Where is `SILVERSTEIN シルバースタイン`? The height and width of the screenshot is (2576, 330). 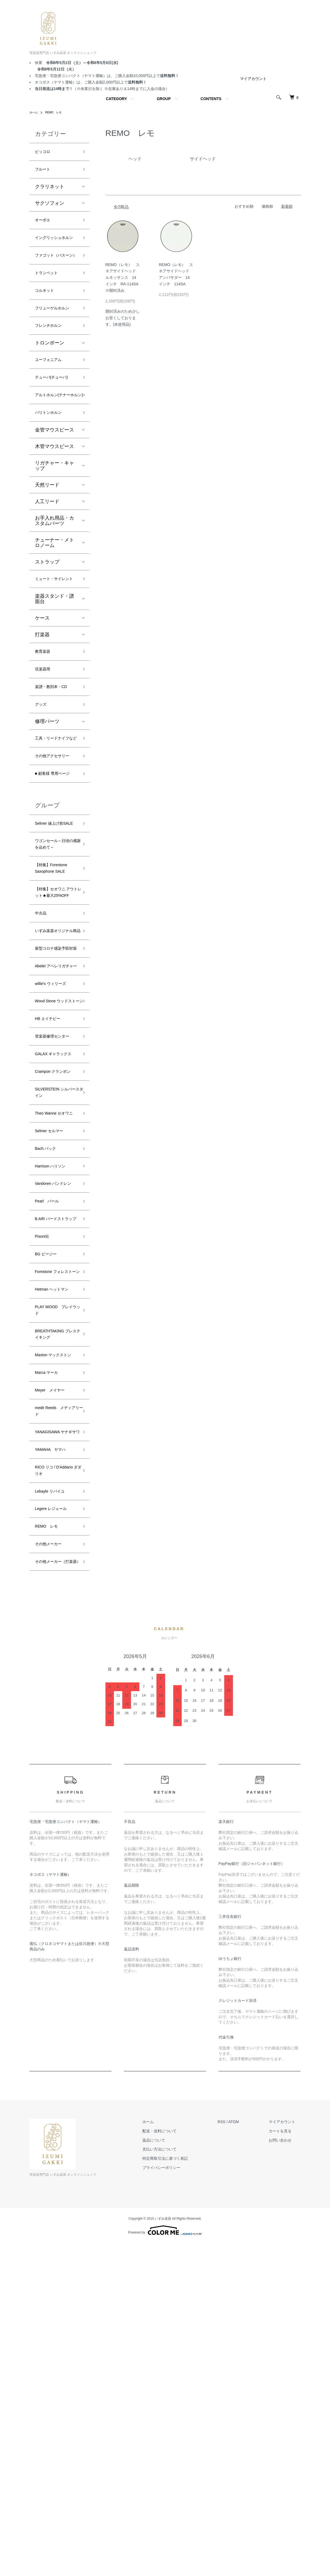
SILVERSTEIN シルバースタイン is located at coordinates (56, 1313).